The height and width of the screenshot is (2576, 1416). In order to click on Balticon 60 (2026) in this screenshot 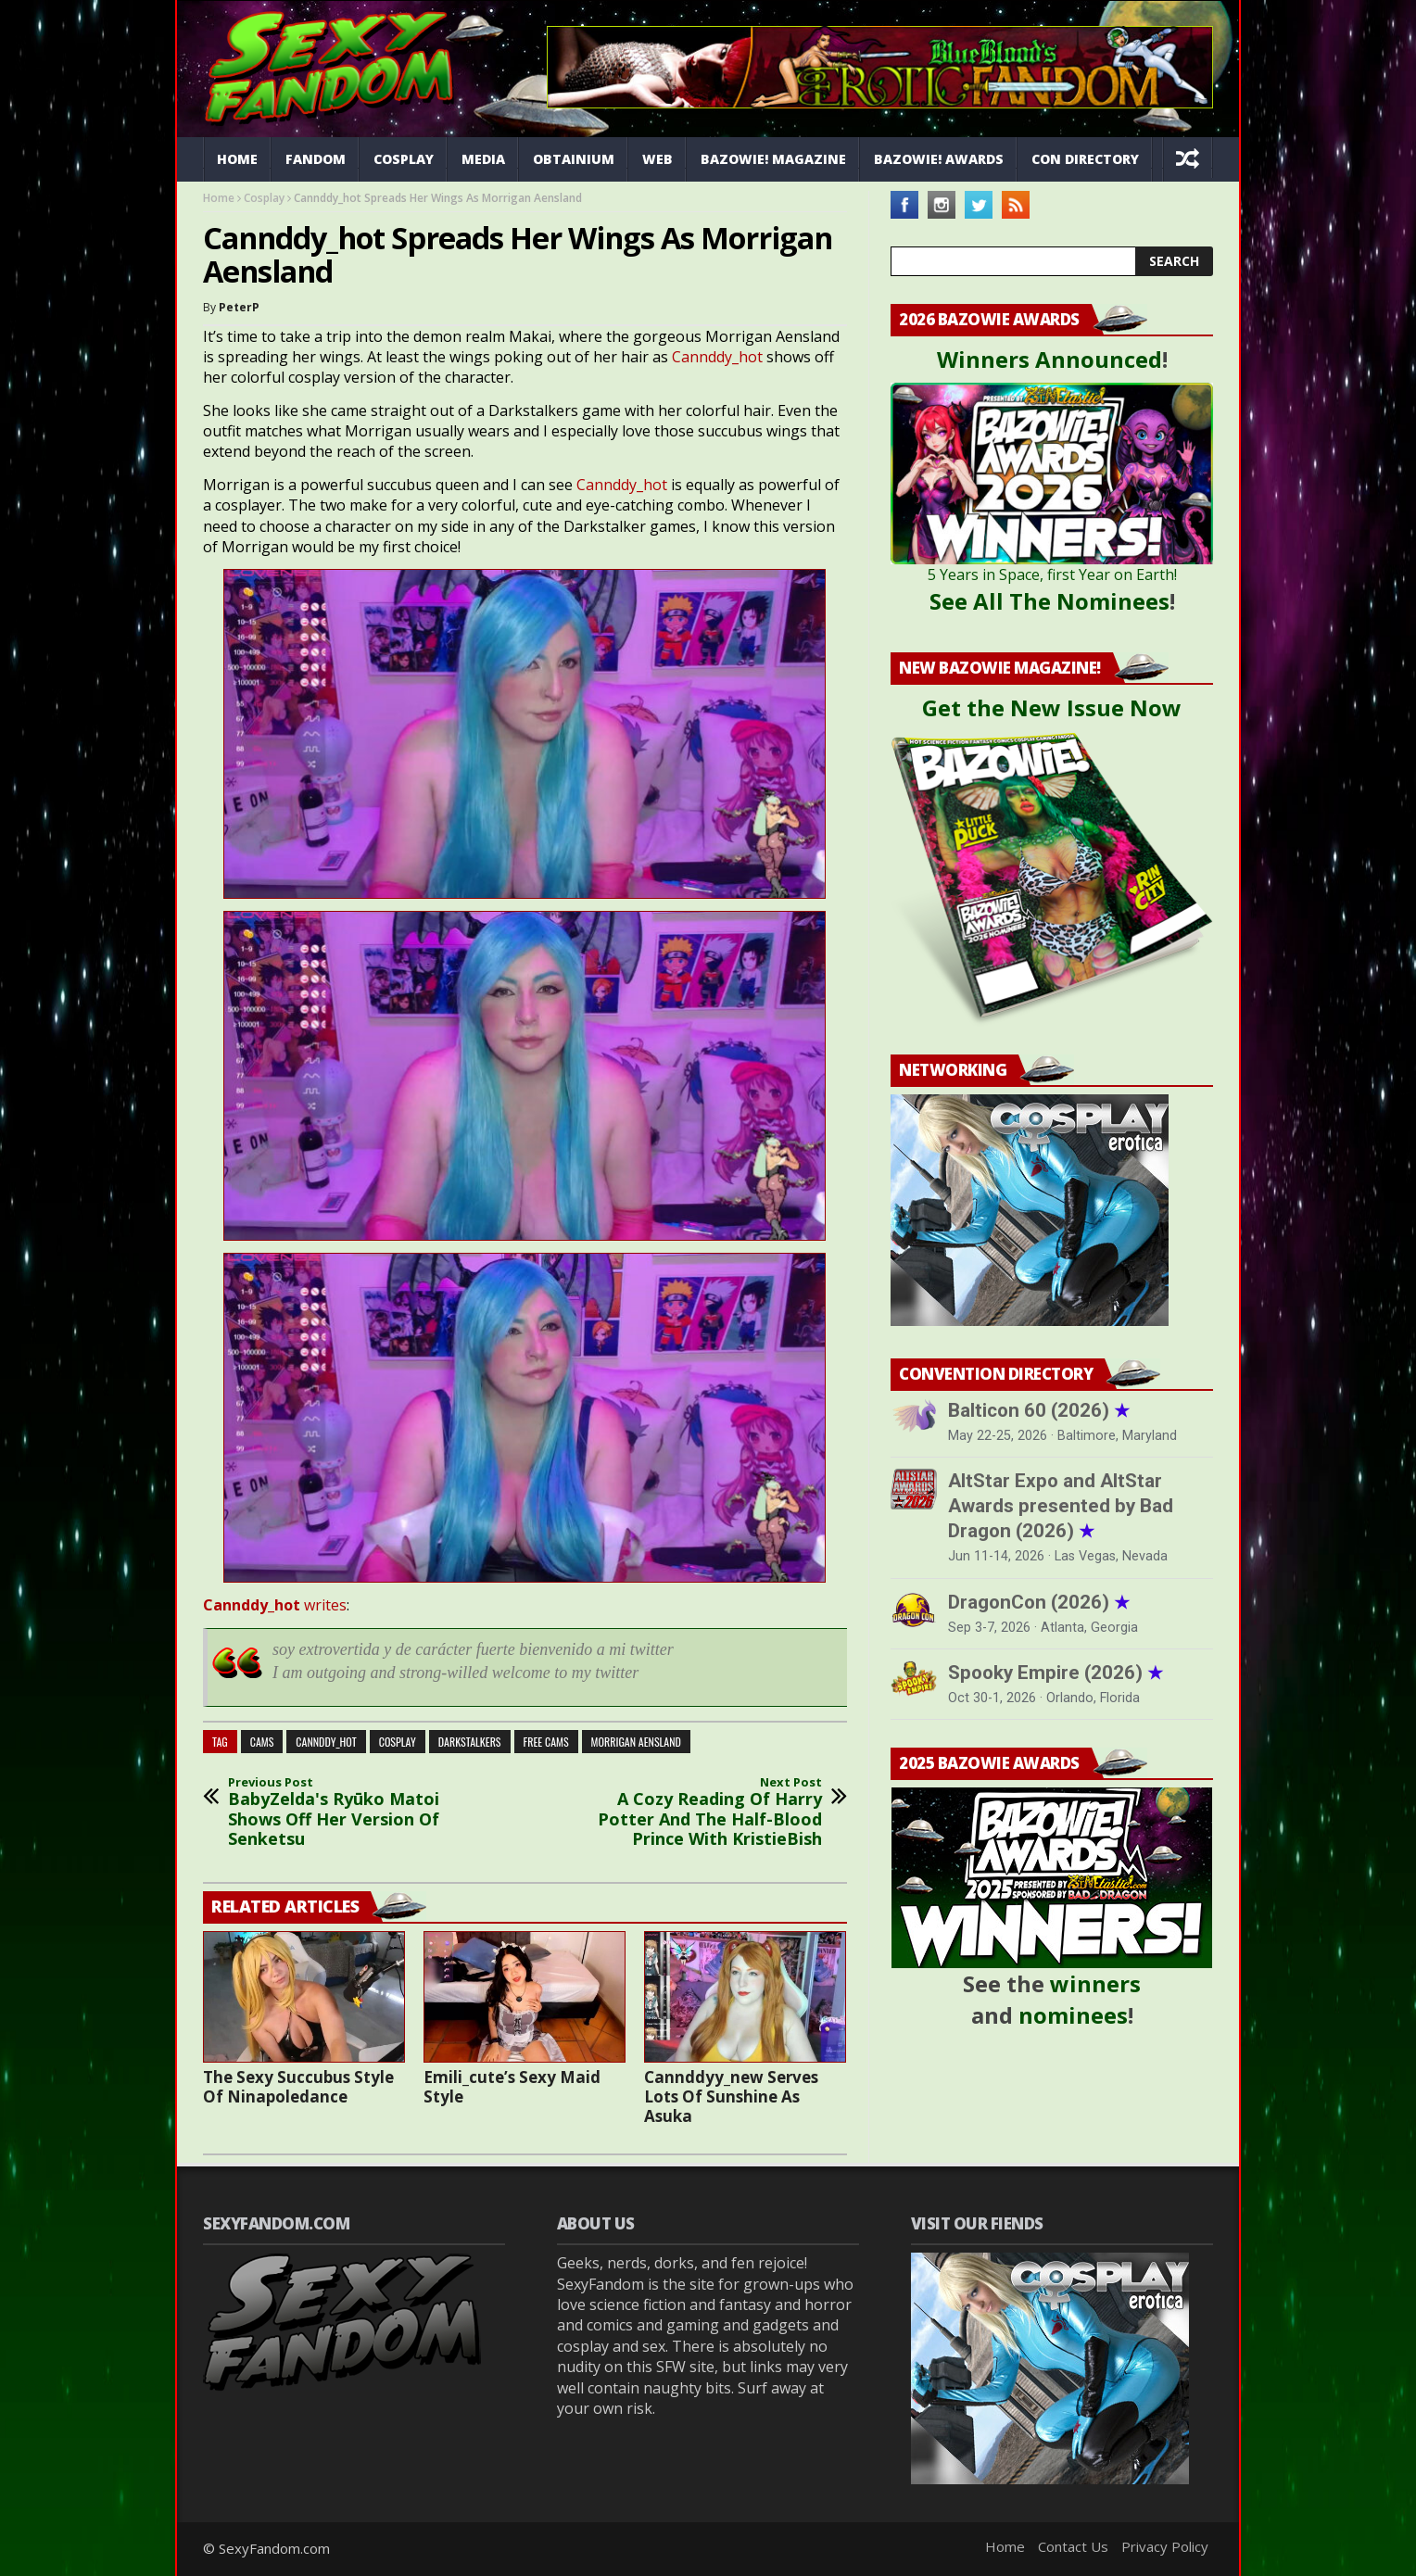, I will do `click(1039, 1410)`.